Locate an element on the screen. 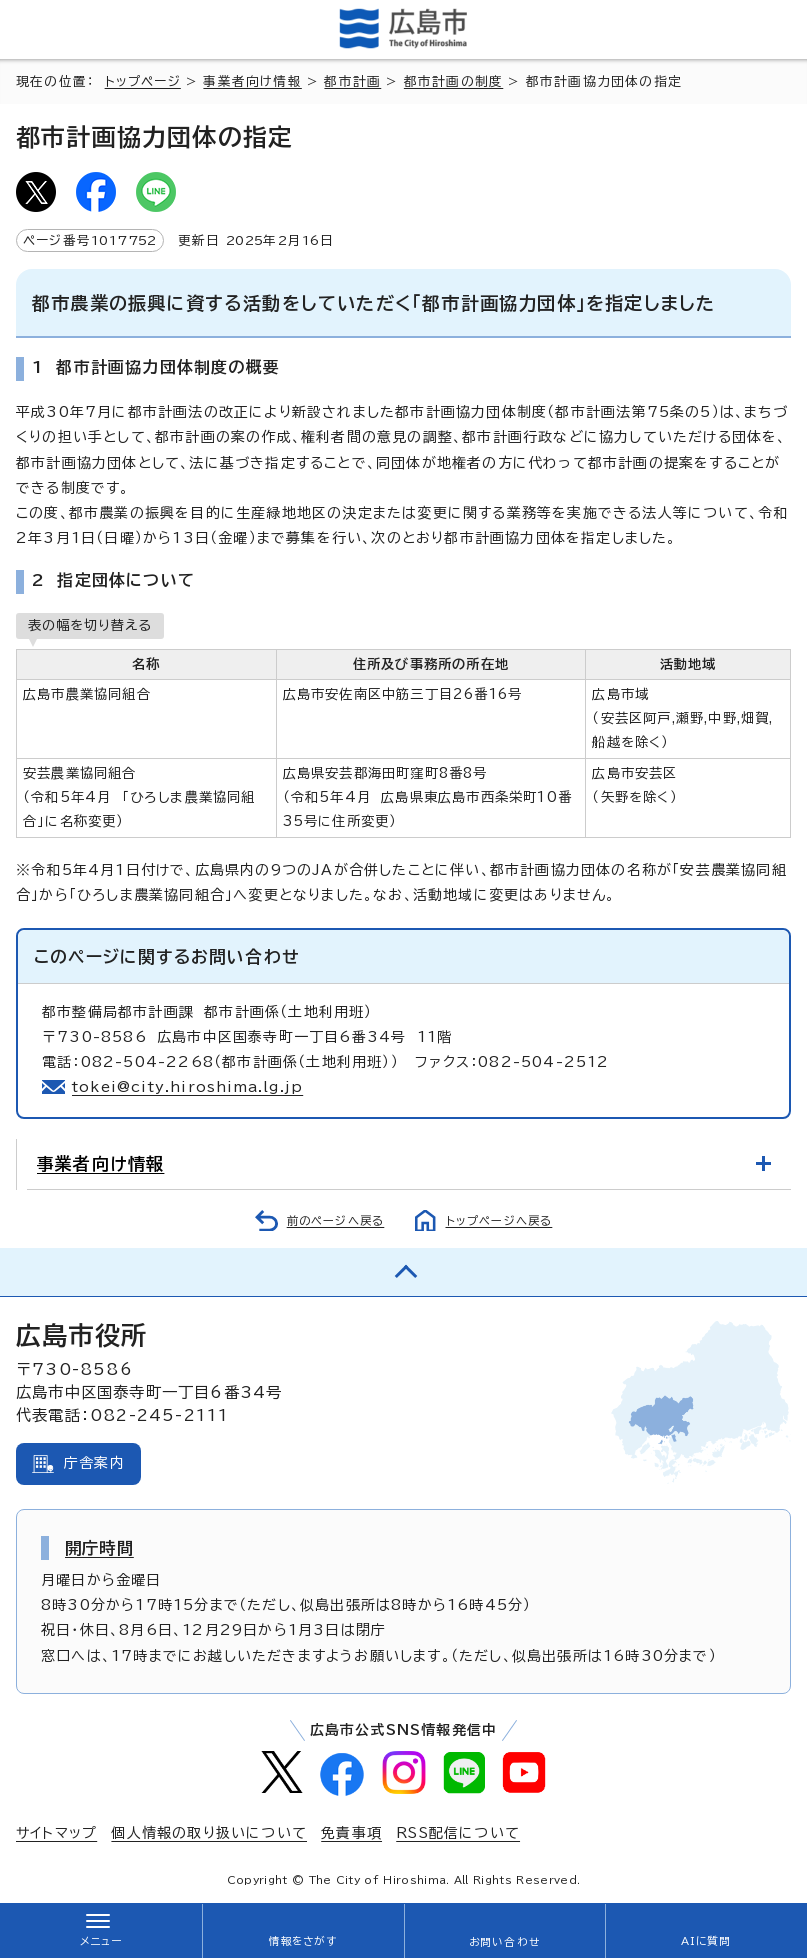  事業者向け情報 is located at coordinates (252, 81).